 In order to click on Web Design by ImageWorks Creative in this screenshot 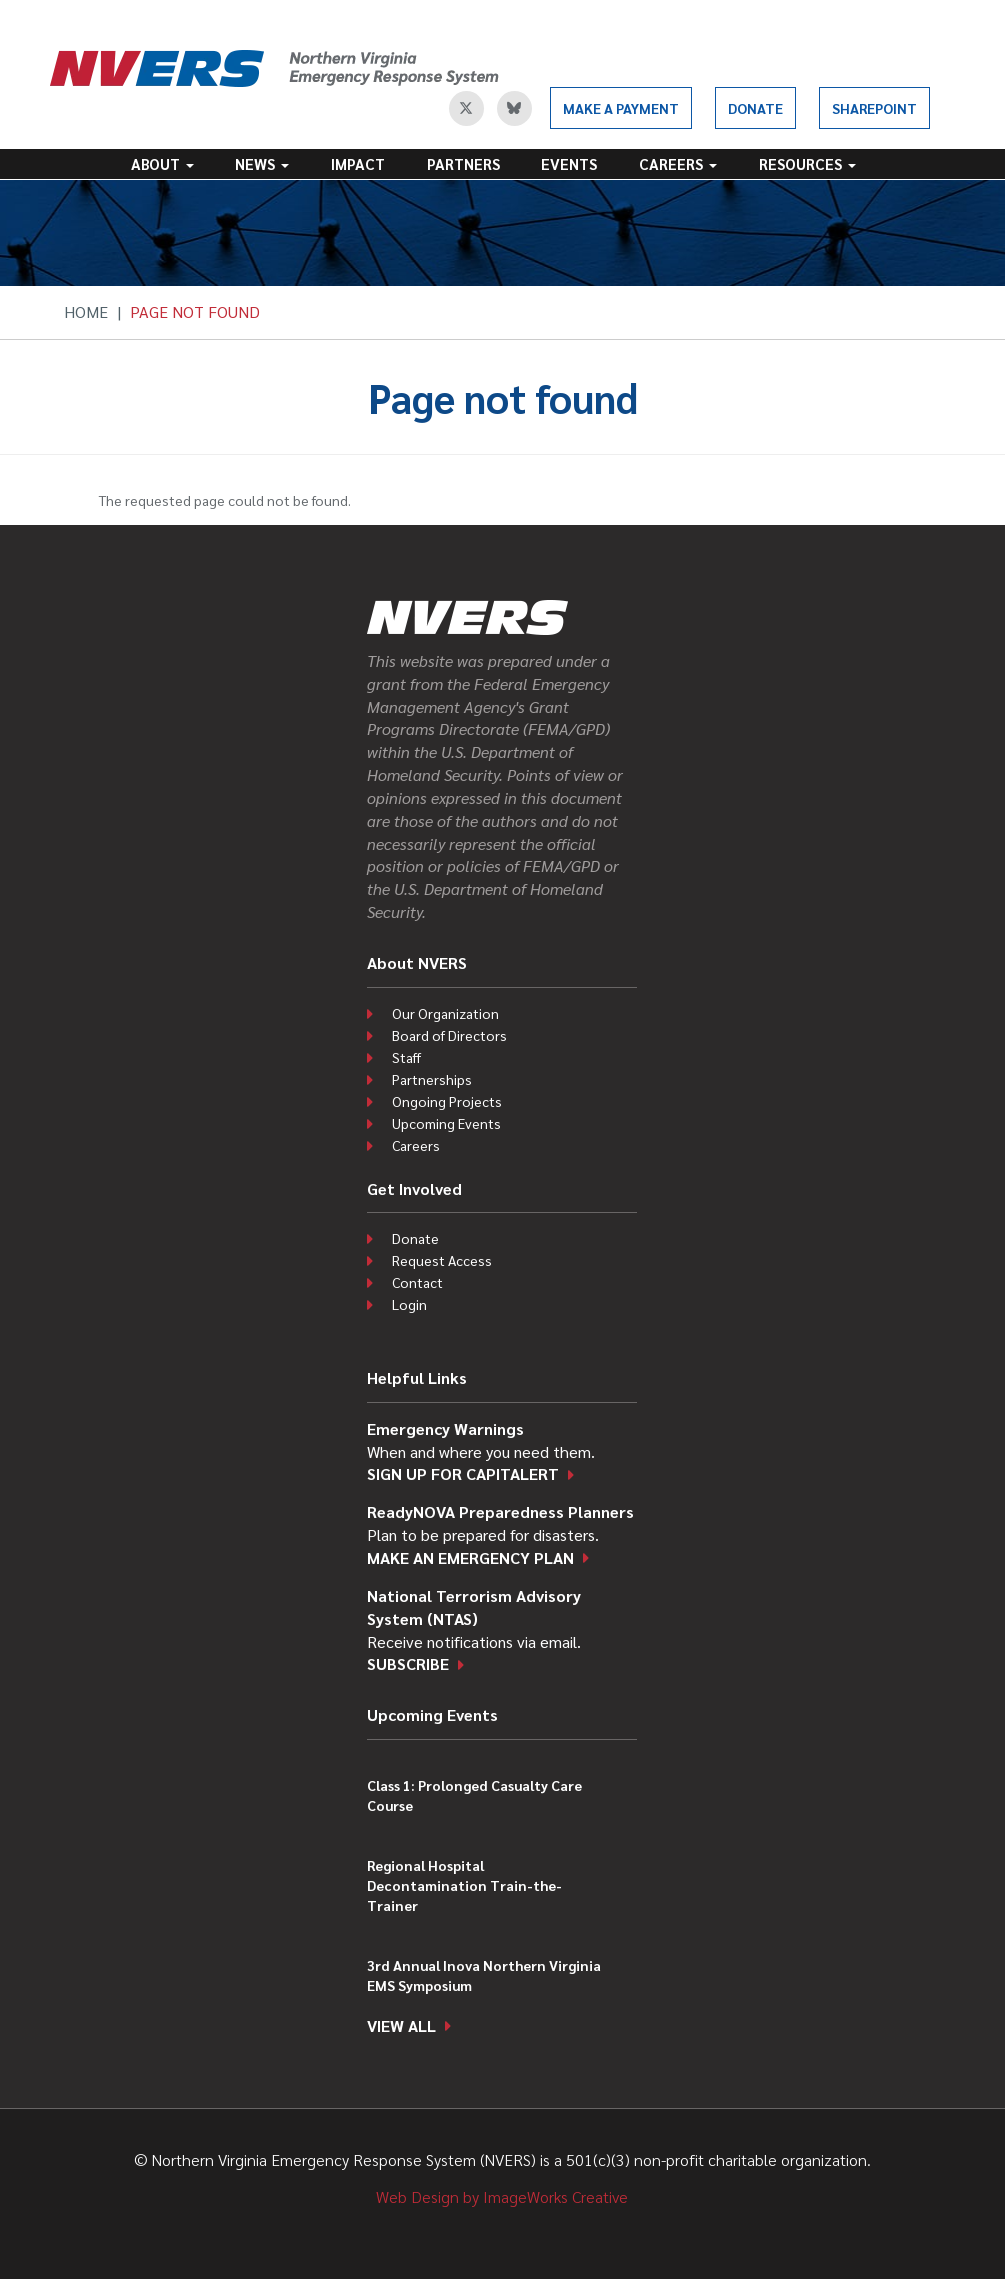, I will do `click(502, 2196)`.